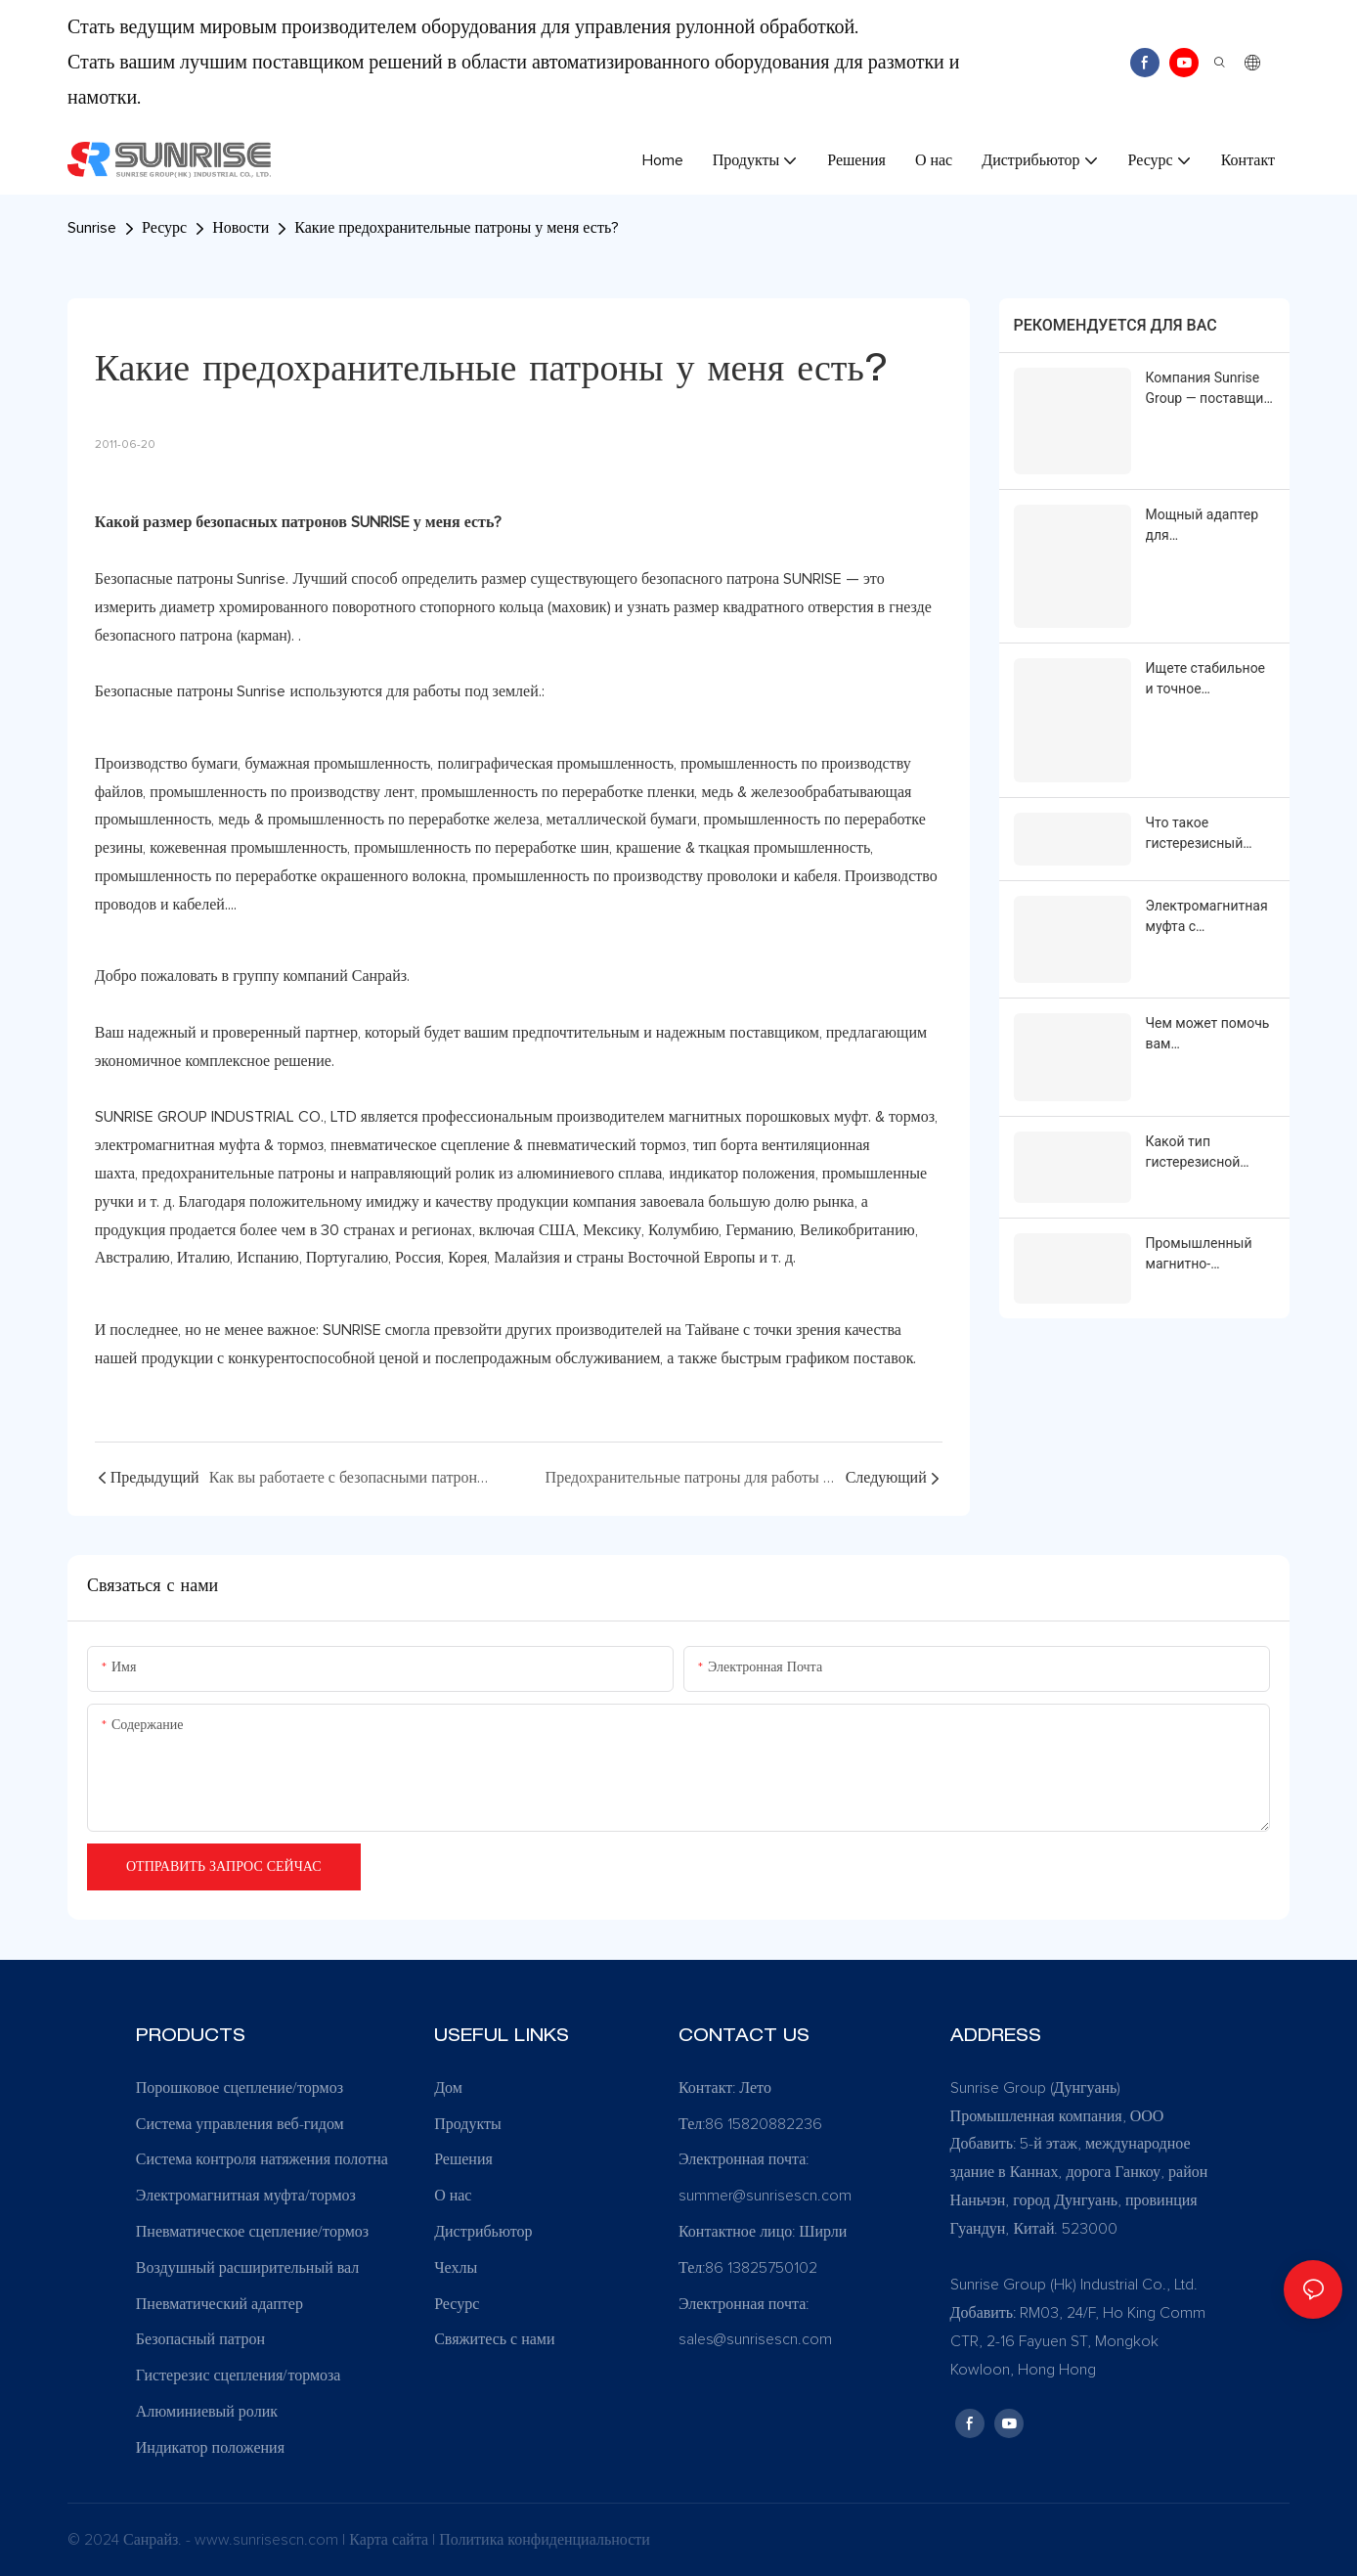  What do you see at coordinates (455, 2268) in the screenshot?
I see `Чехлы` at bounding box center [455, 2268].